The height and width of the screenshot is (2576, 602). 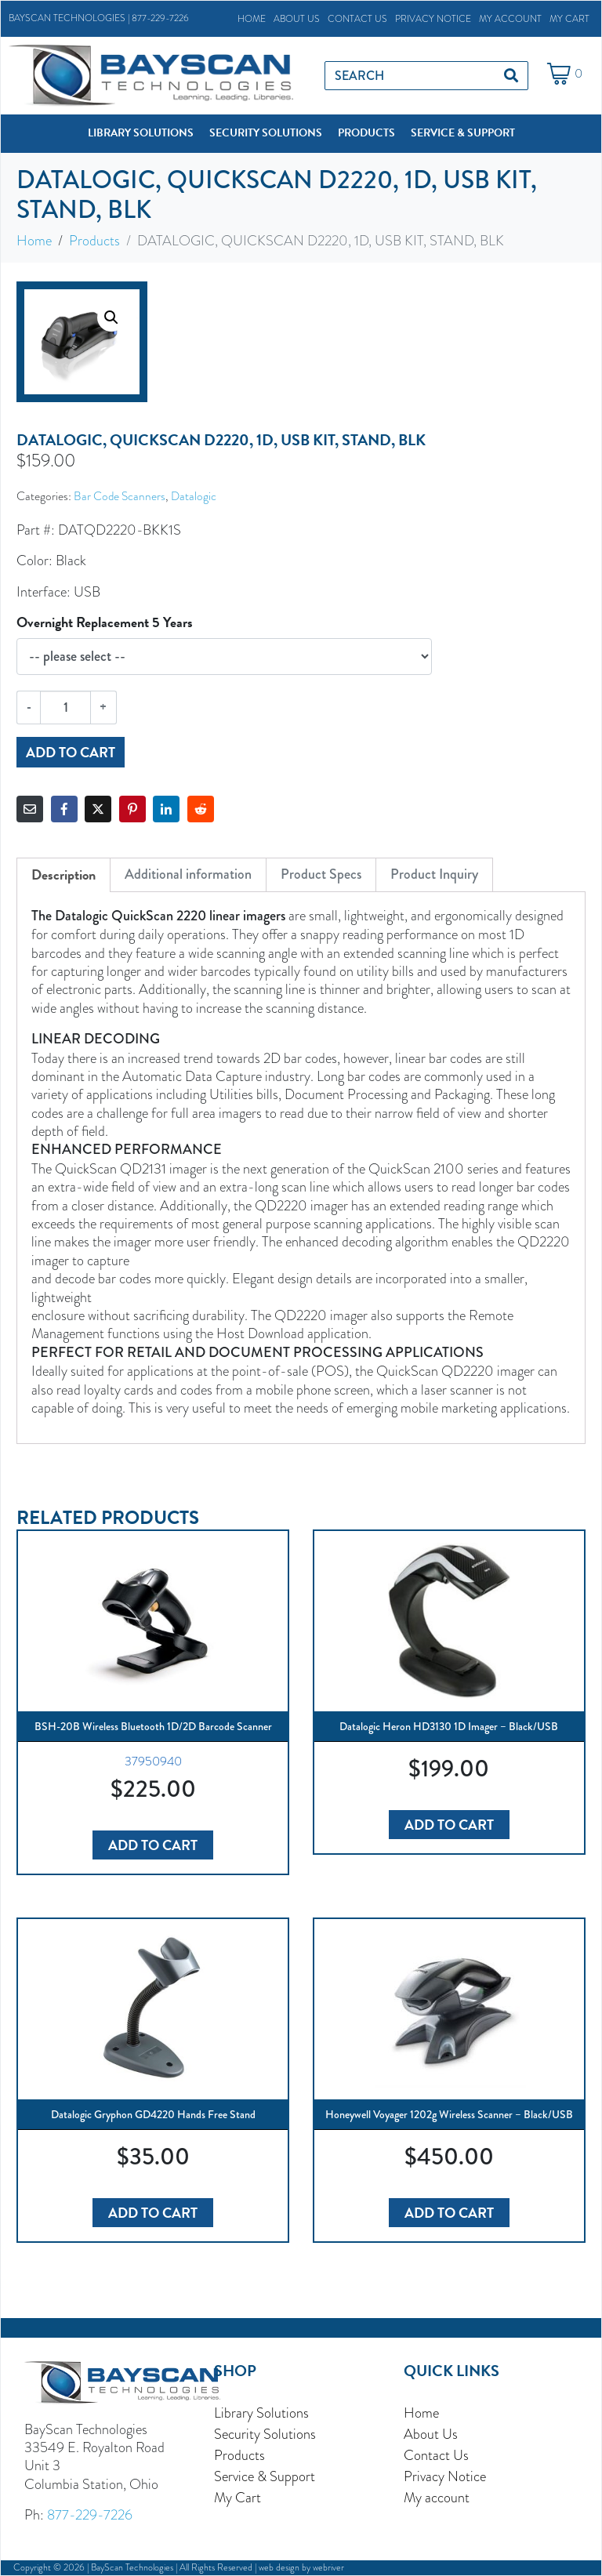 I want to click on Service & Support, so click(x=264, y=2476).